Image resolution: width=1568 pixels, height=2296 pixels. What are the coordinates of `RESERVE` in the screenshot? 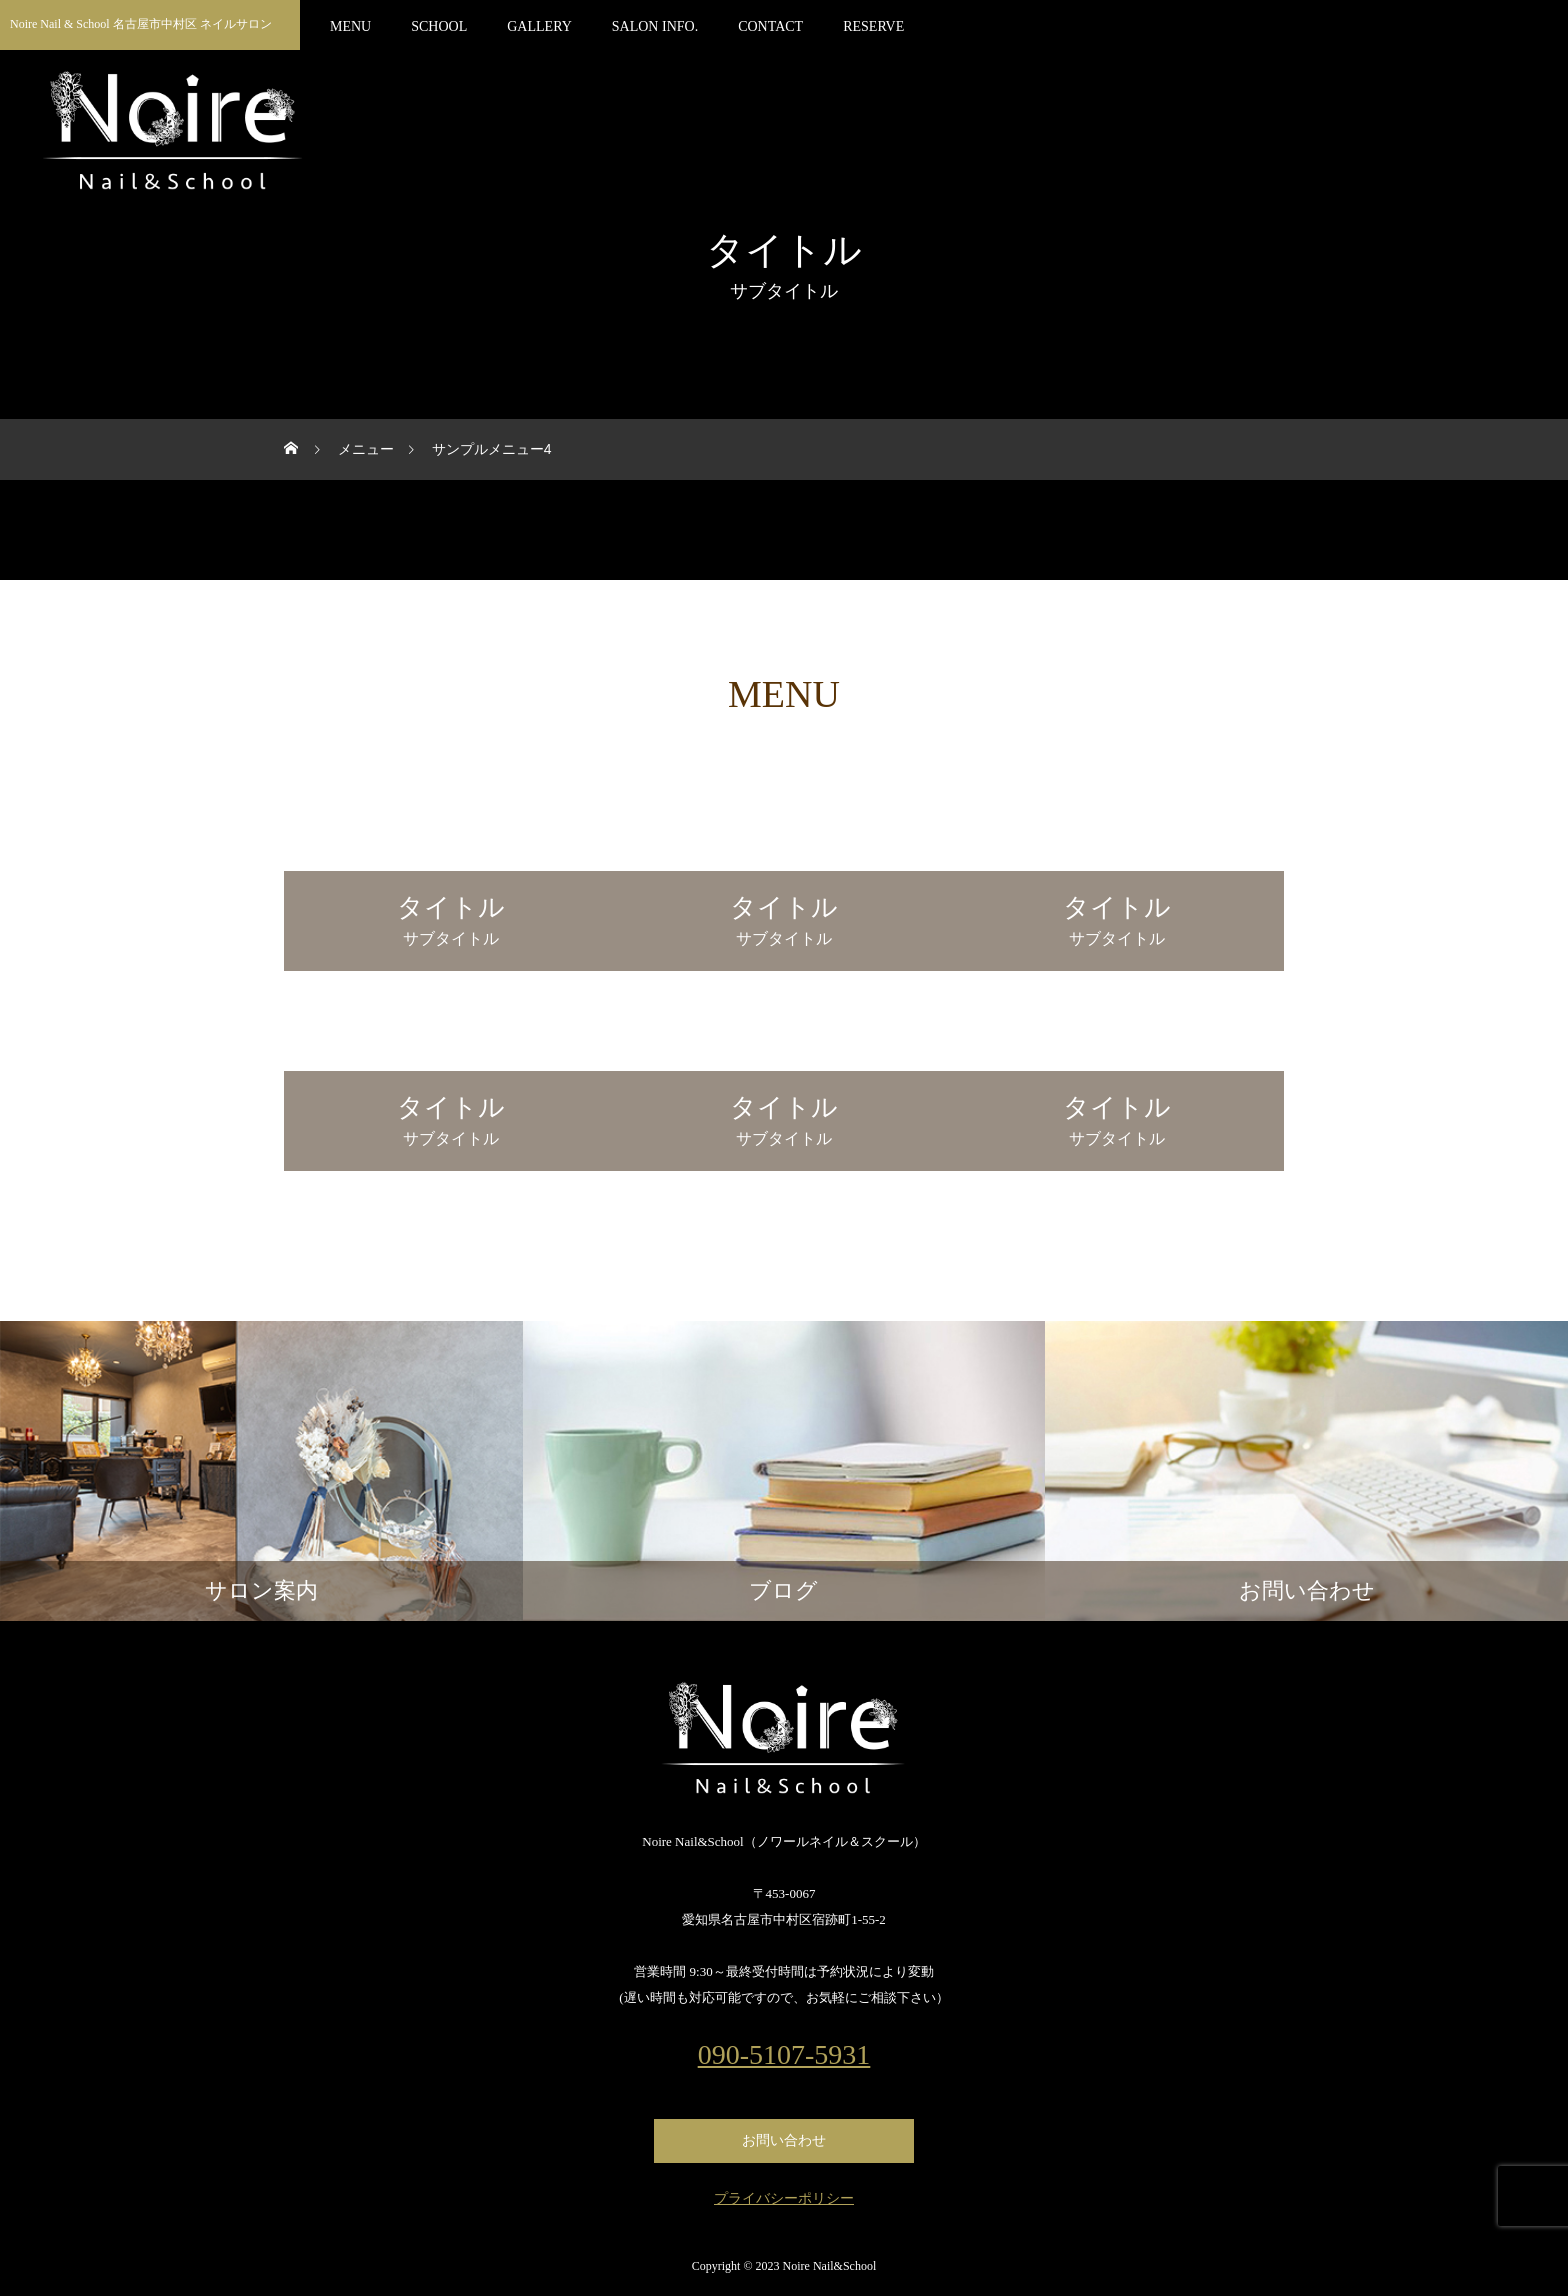 It's located at (873, 26).